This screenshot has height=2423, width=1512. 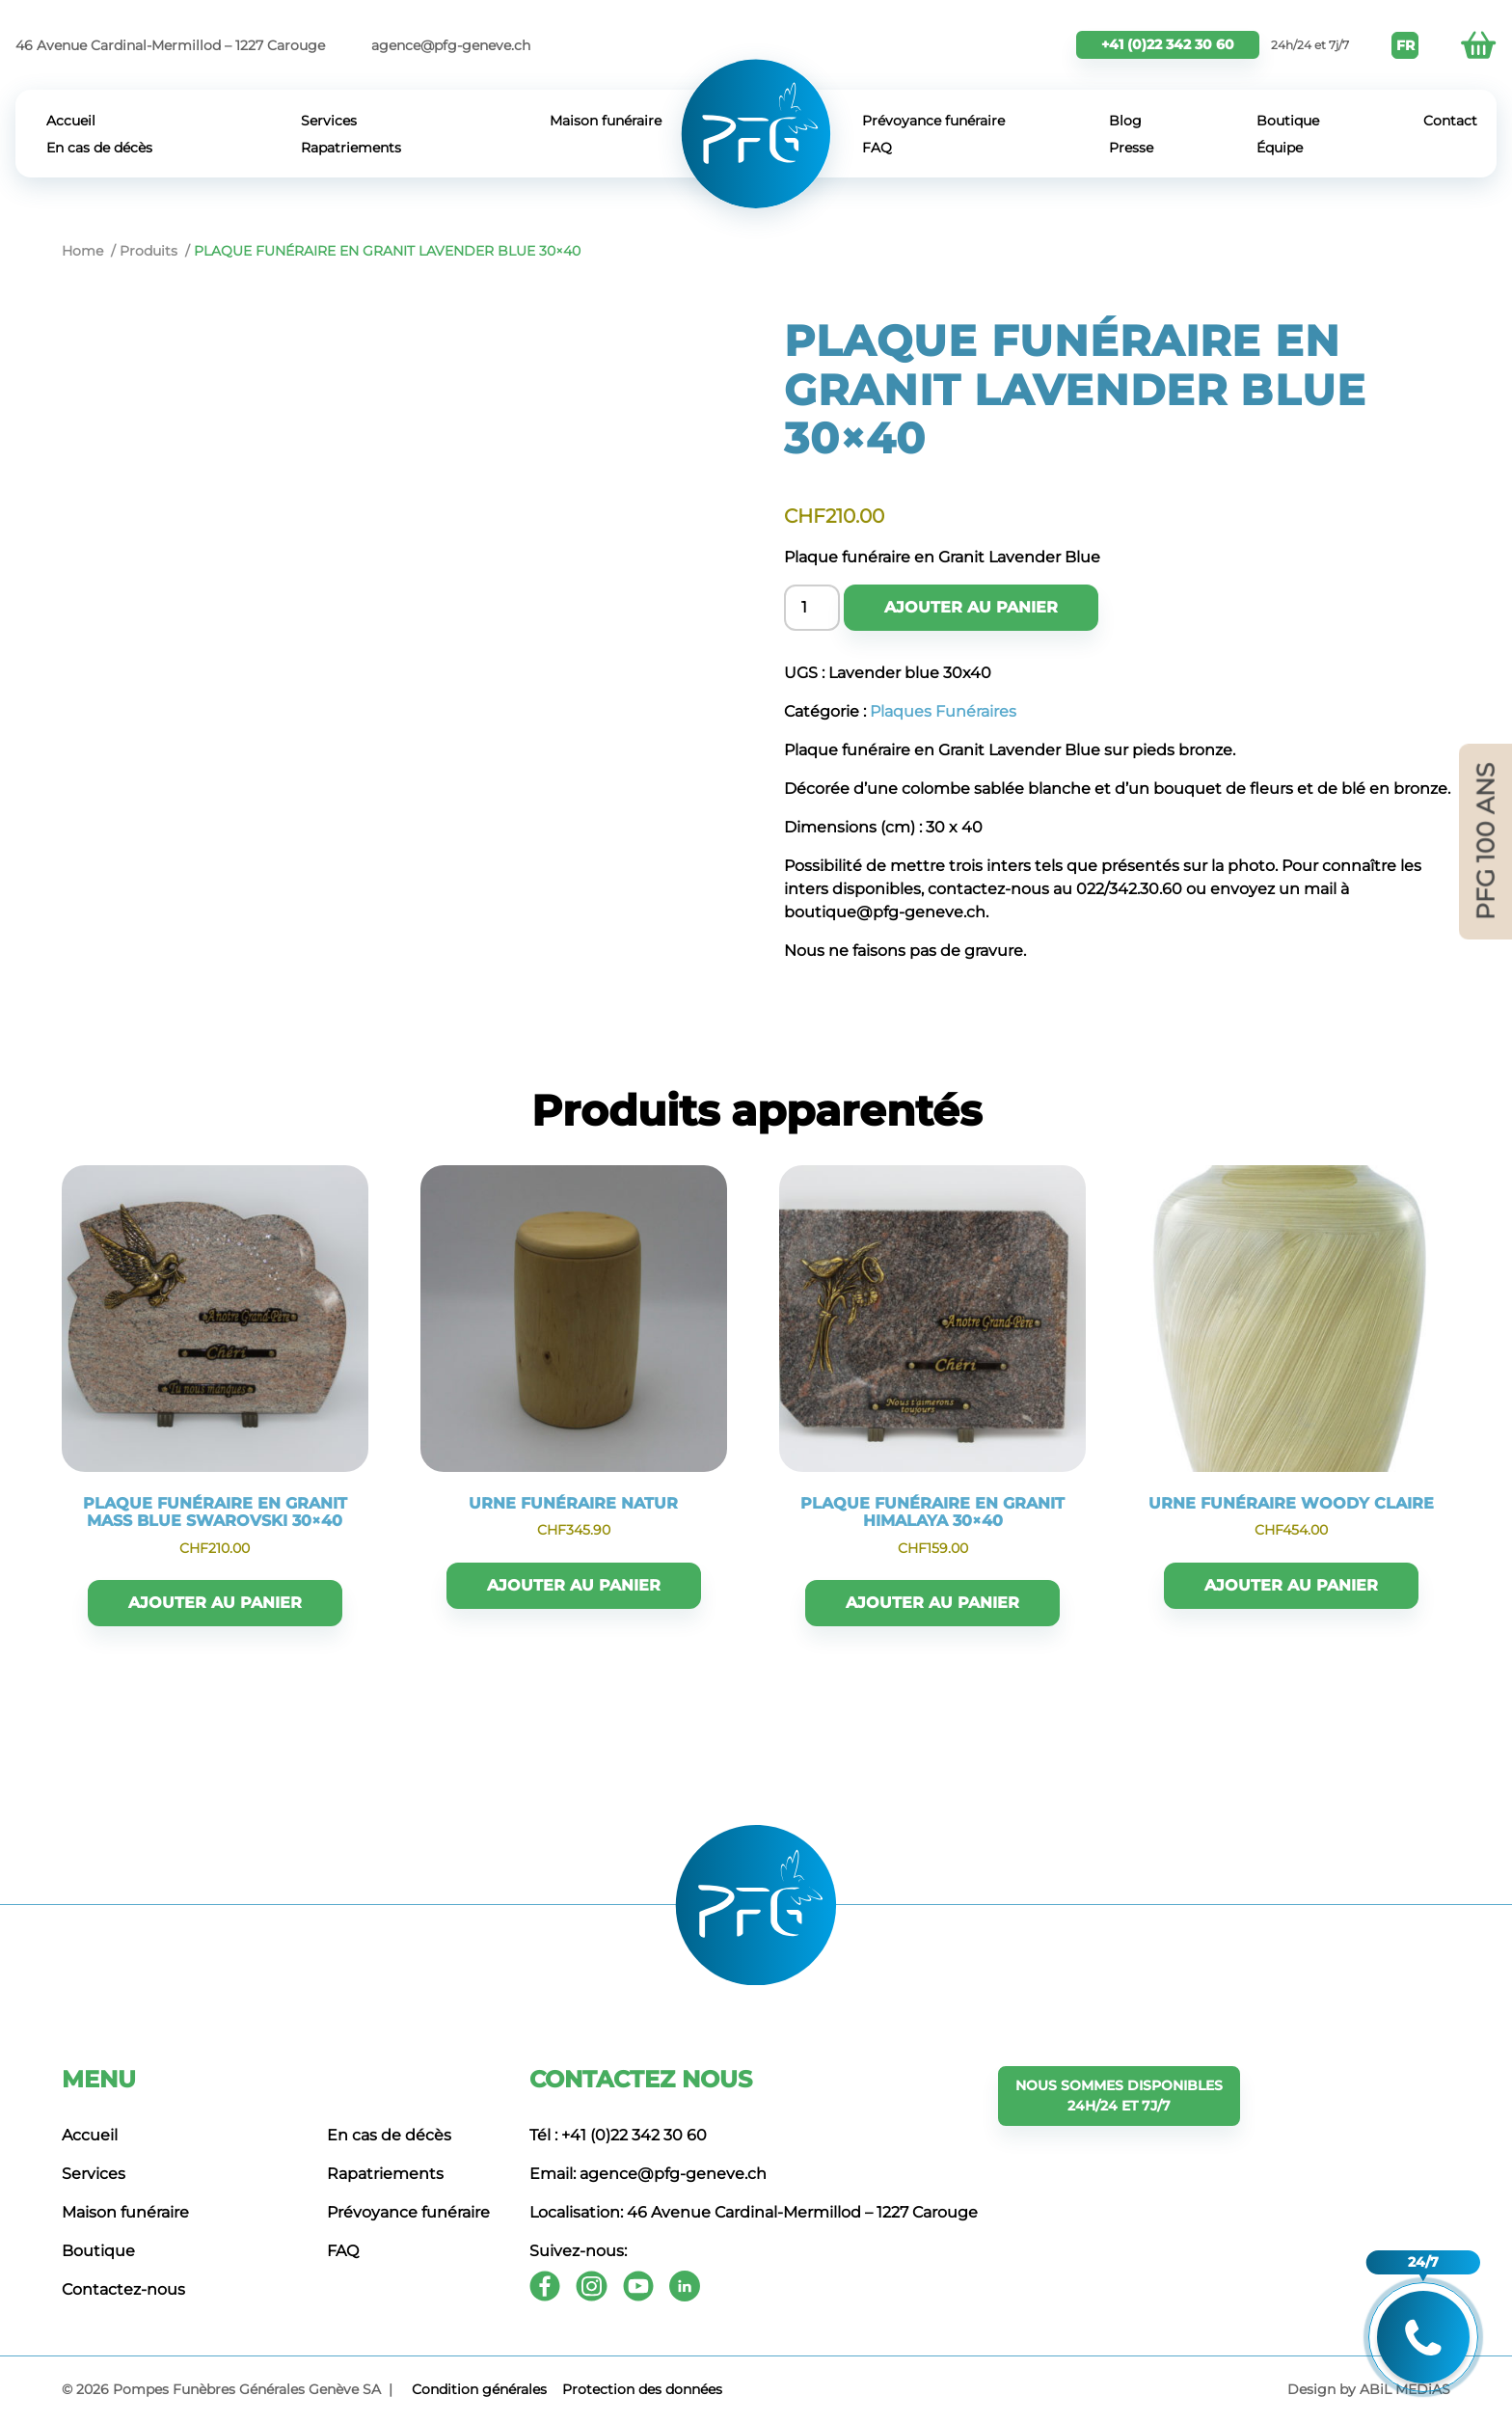 What do you see at coordinates (544, 2286) in the screenshot?
I see `[Facebook]` at bounding box center [544, 2286].